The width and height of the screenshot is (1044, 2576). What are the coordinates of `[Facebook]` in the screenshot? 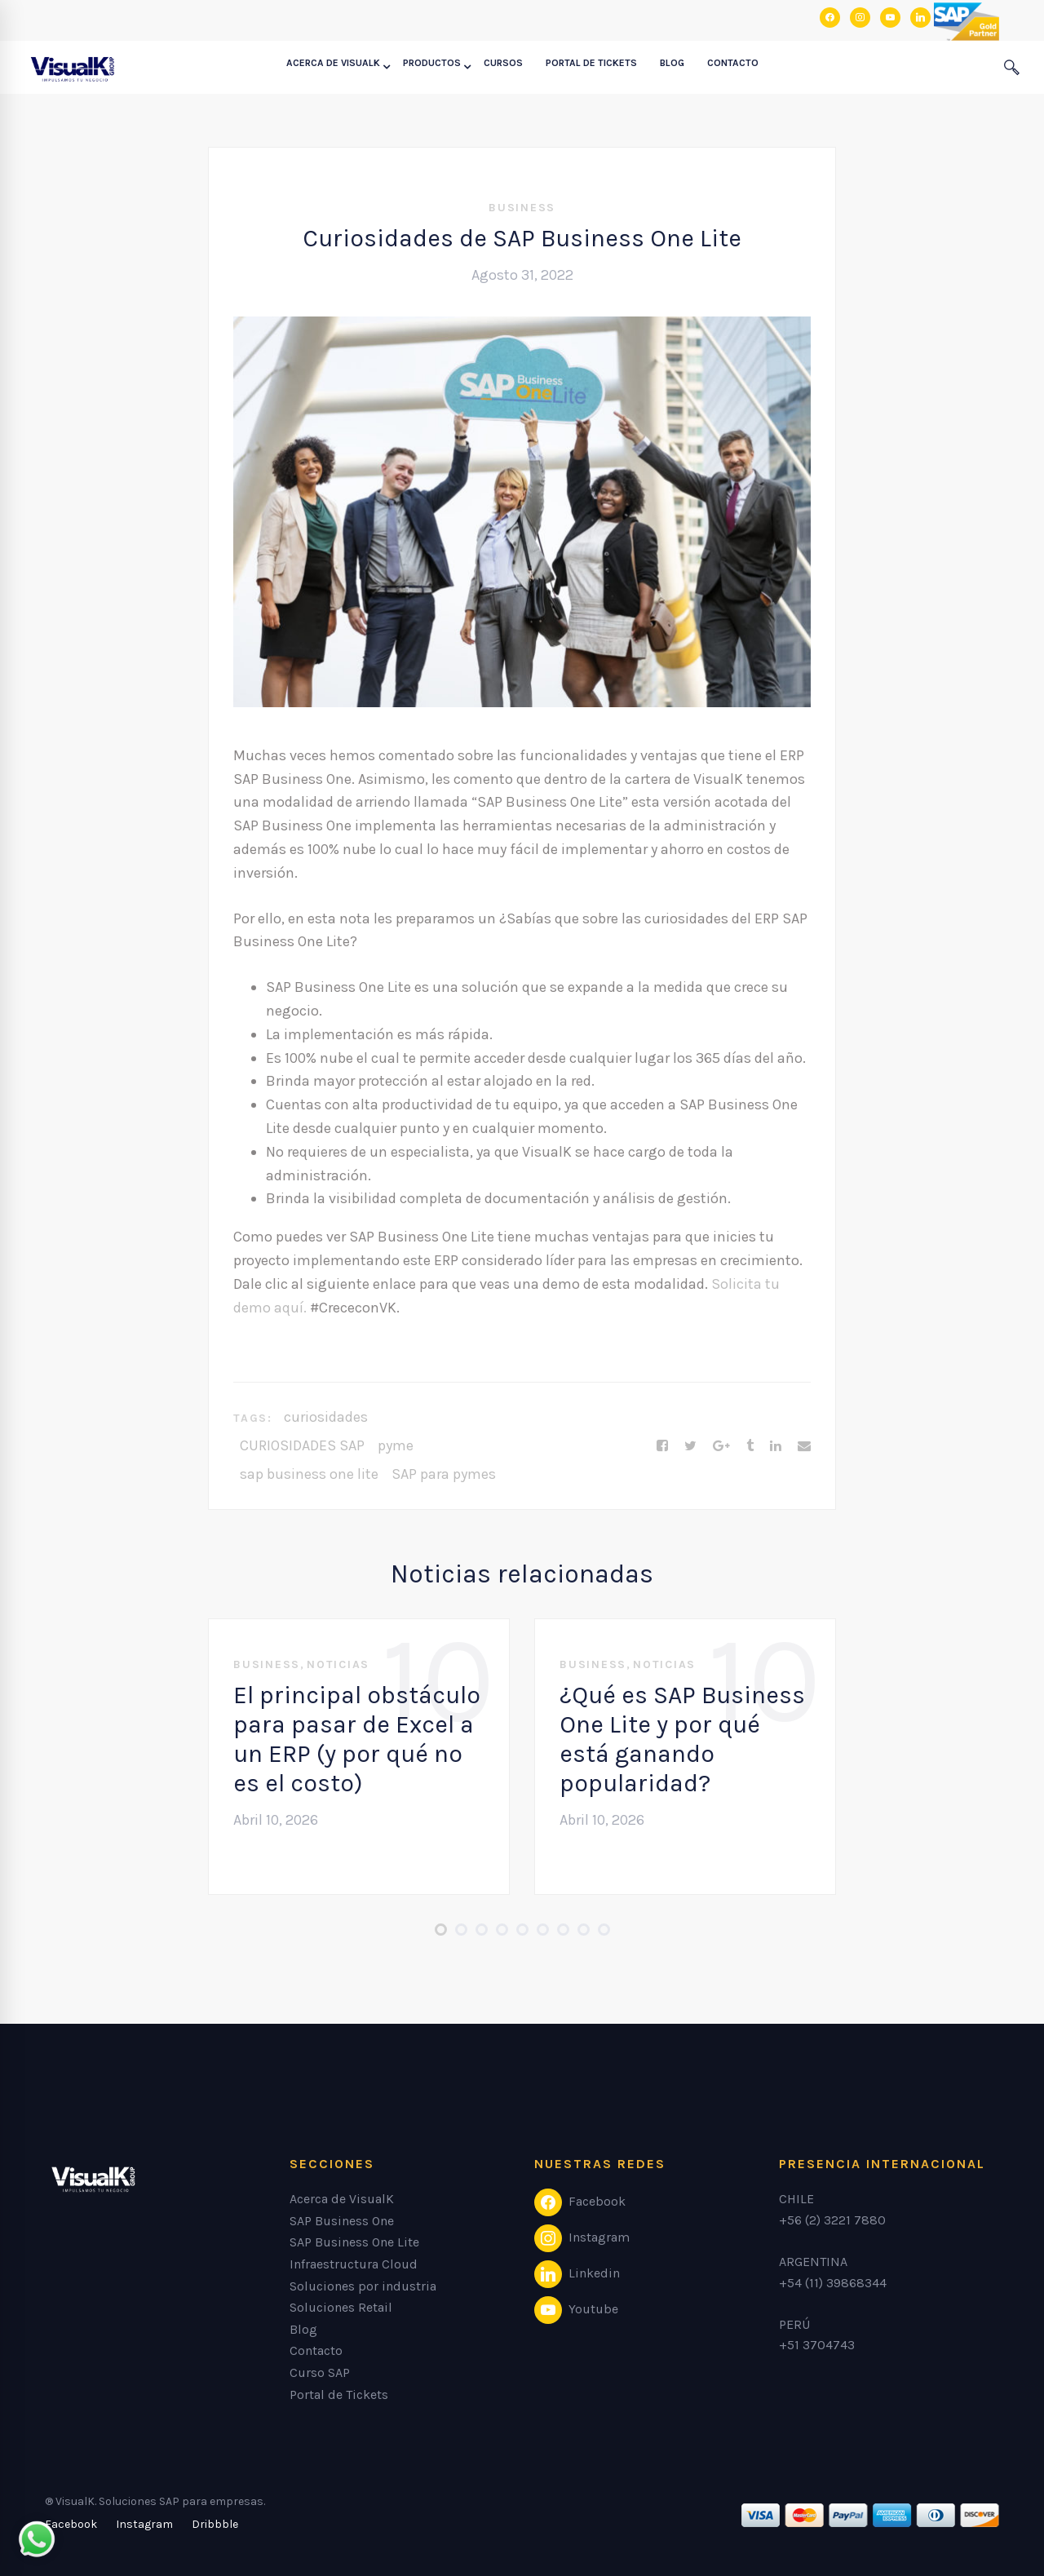 It's located at (662, 1446).